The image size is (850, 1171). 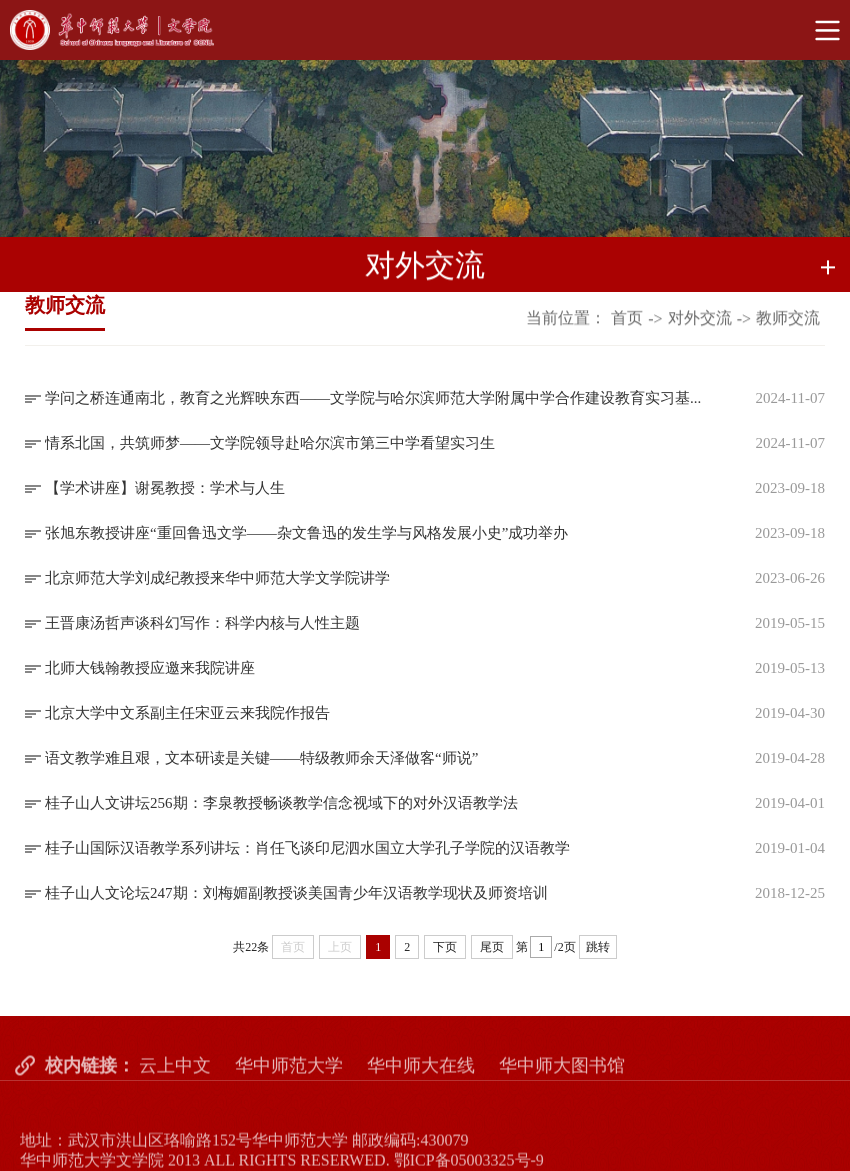 I want to click on 华中师大在线, so click(x=421, y=1081).